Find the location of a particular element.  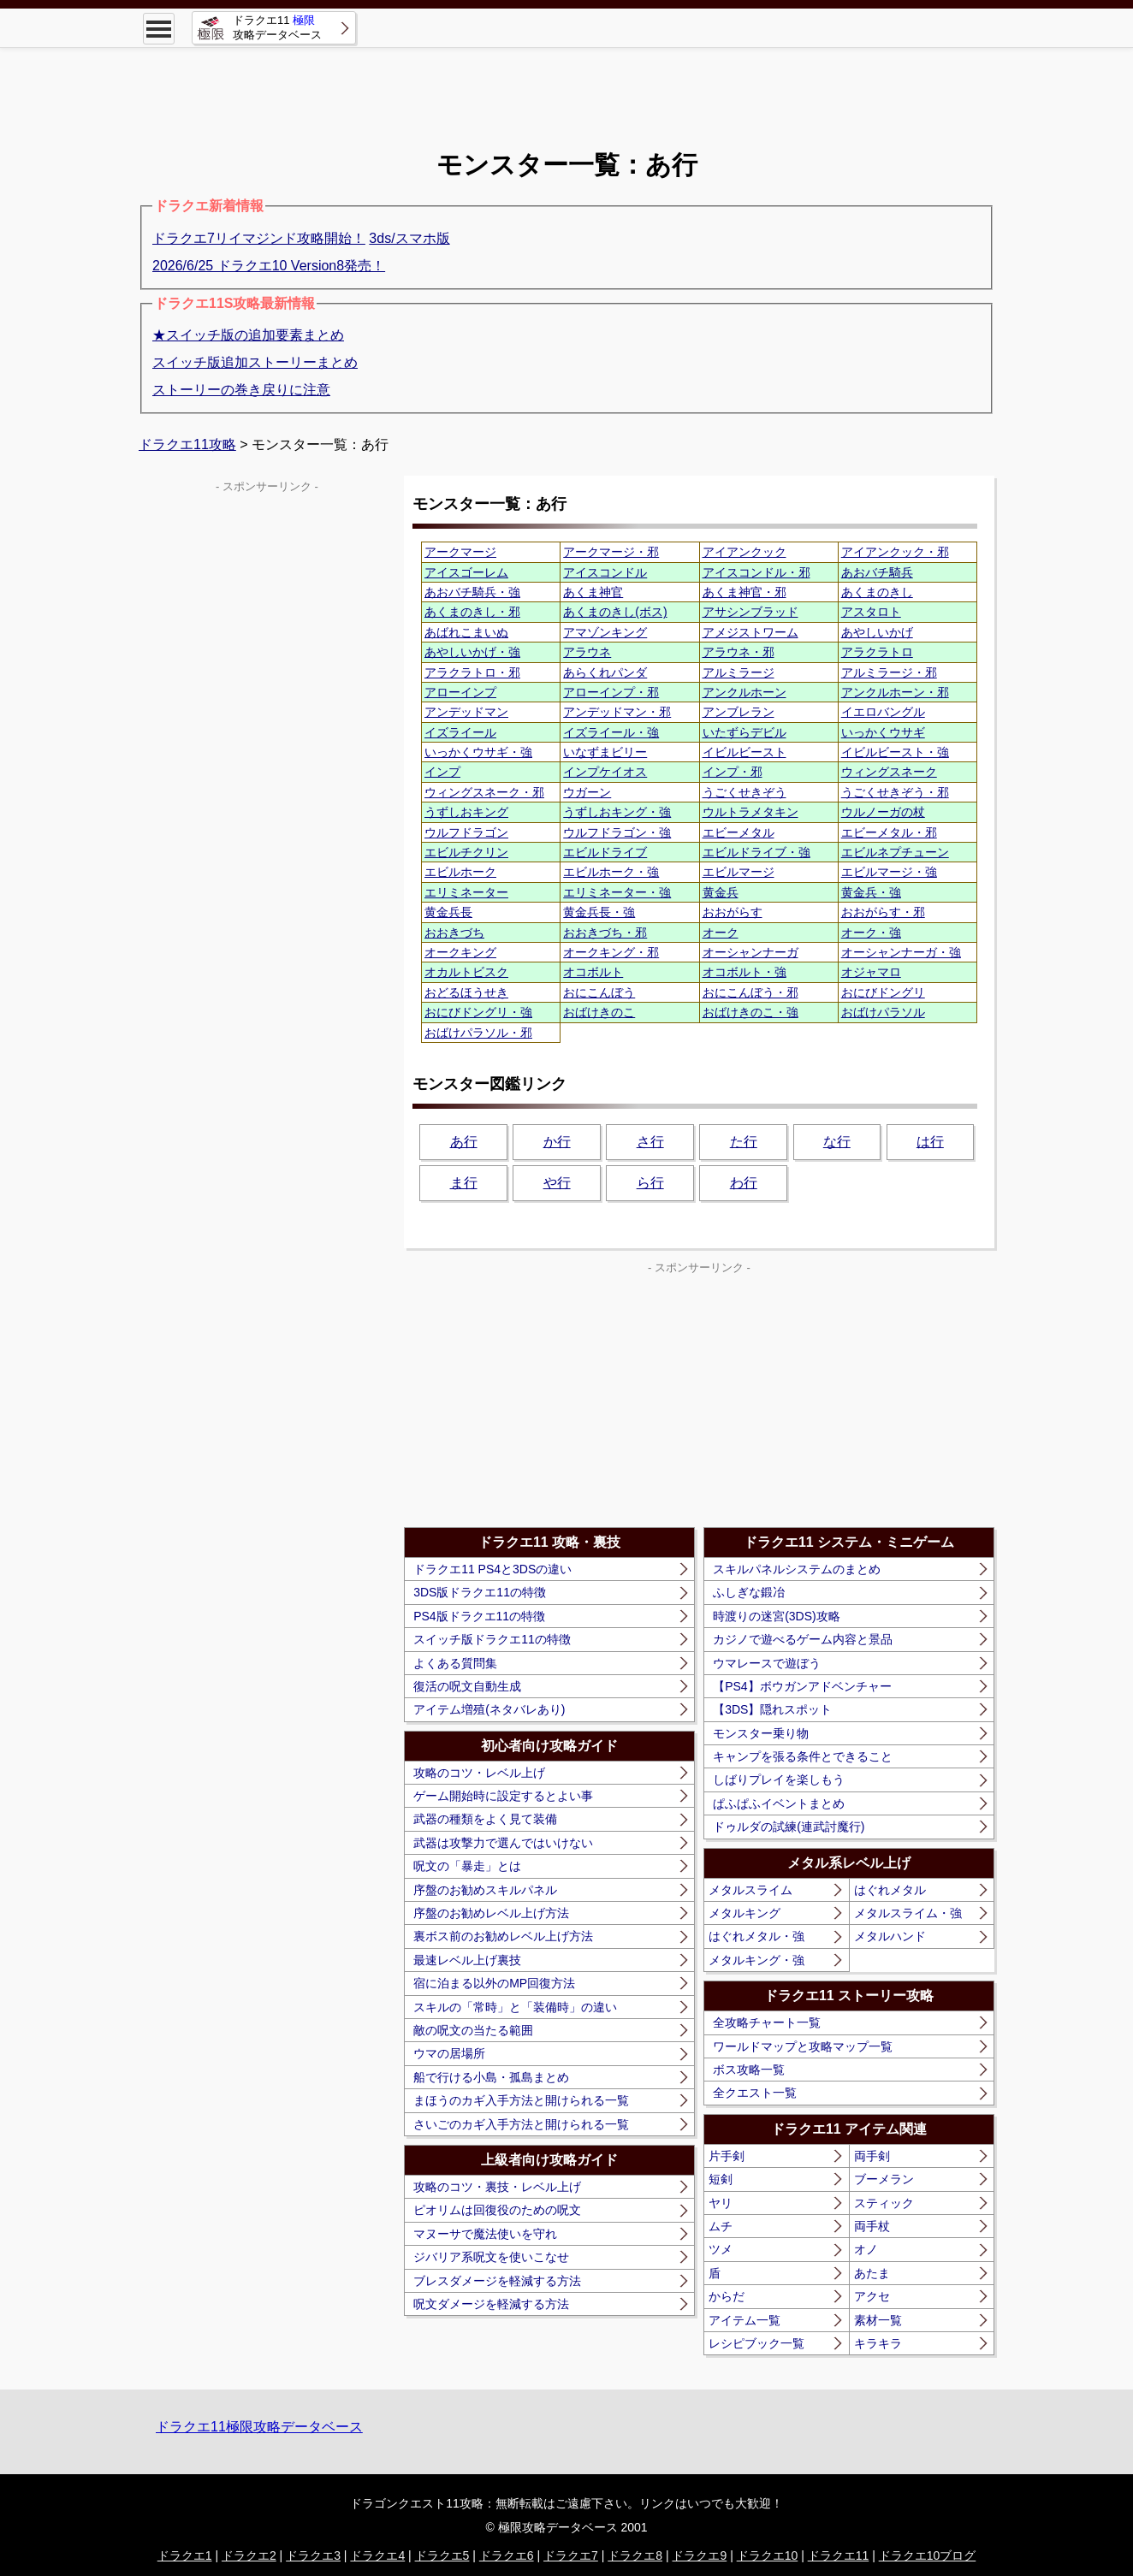

ドラクエ4 is located at coordinates (377, 2555).